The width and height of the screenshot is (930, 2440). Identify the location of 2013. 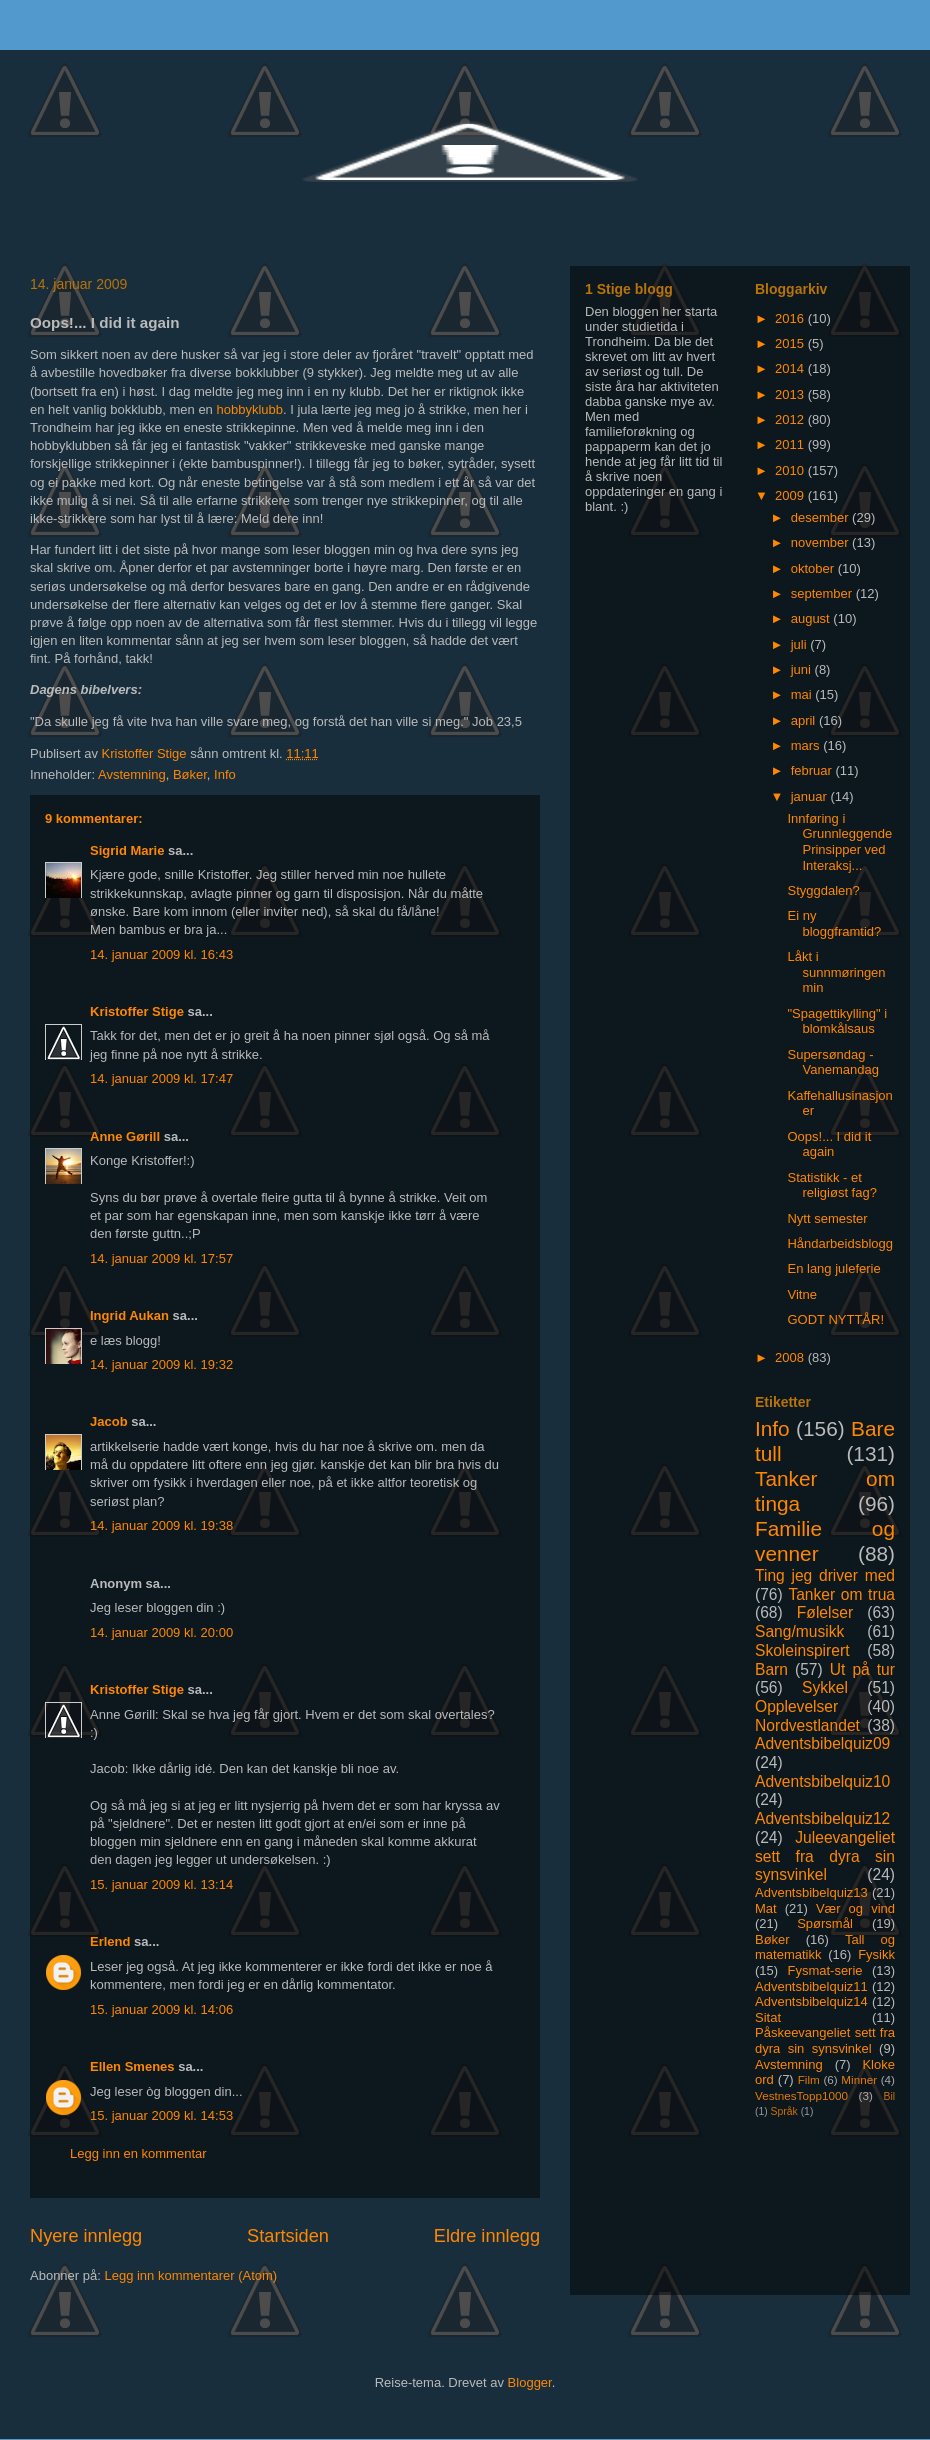
(791, 394).